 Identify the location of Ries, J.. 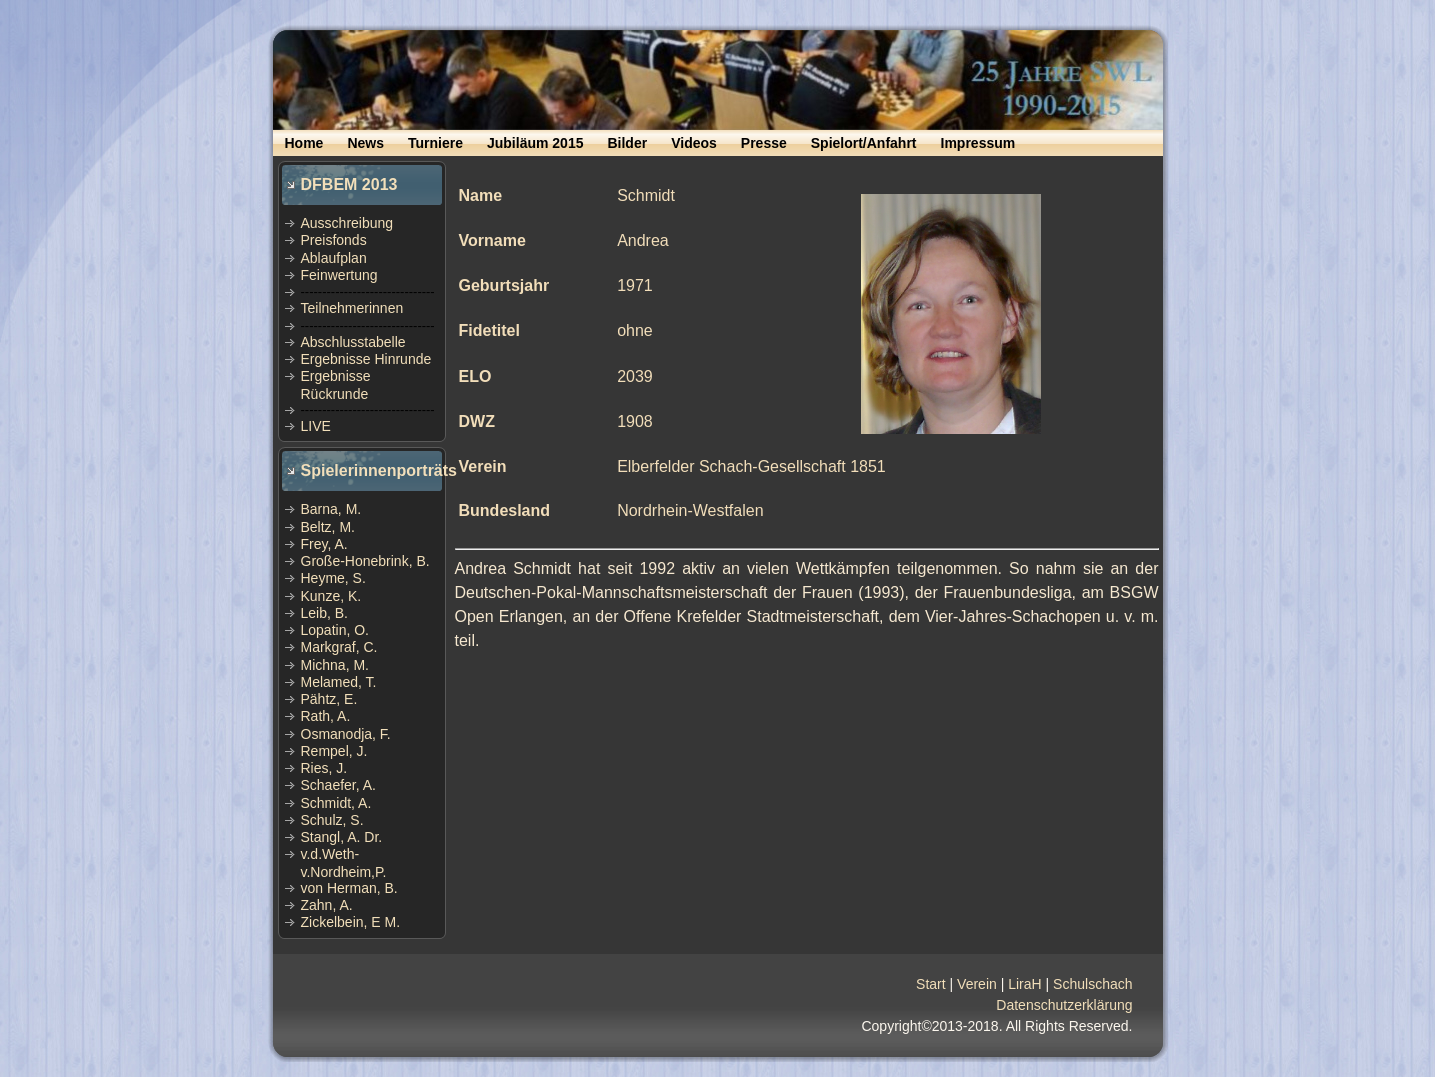
(324, 768).